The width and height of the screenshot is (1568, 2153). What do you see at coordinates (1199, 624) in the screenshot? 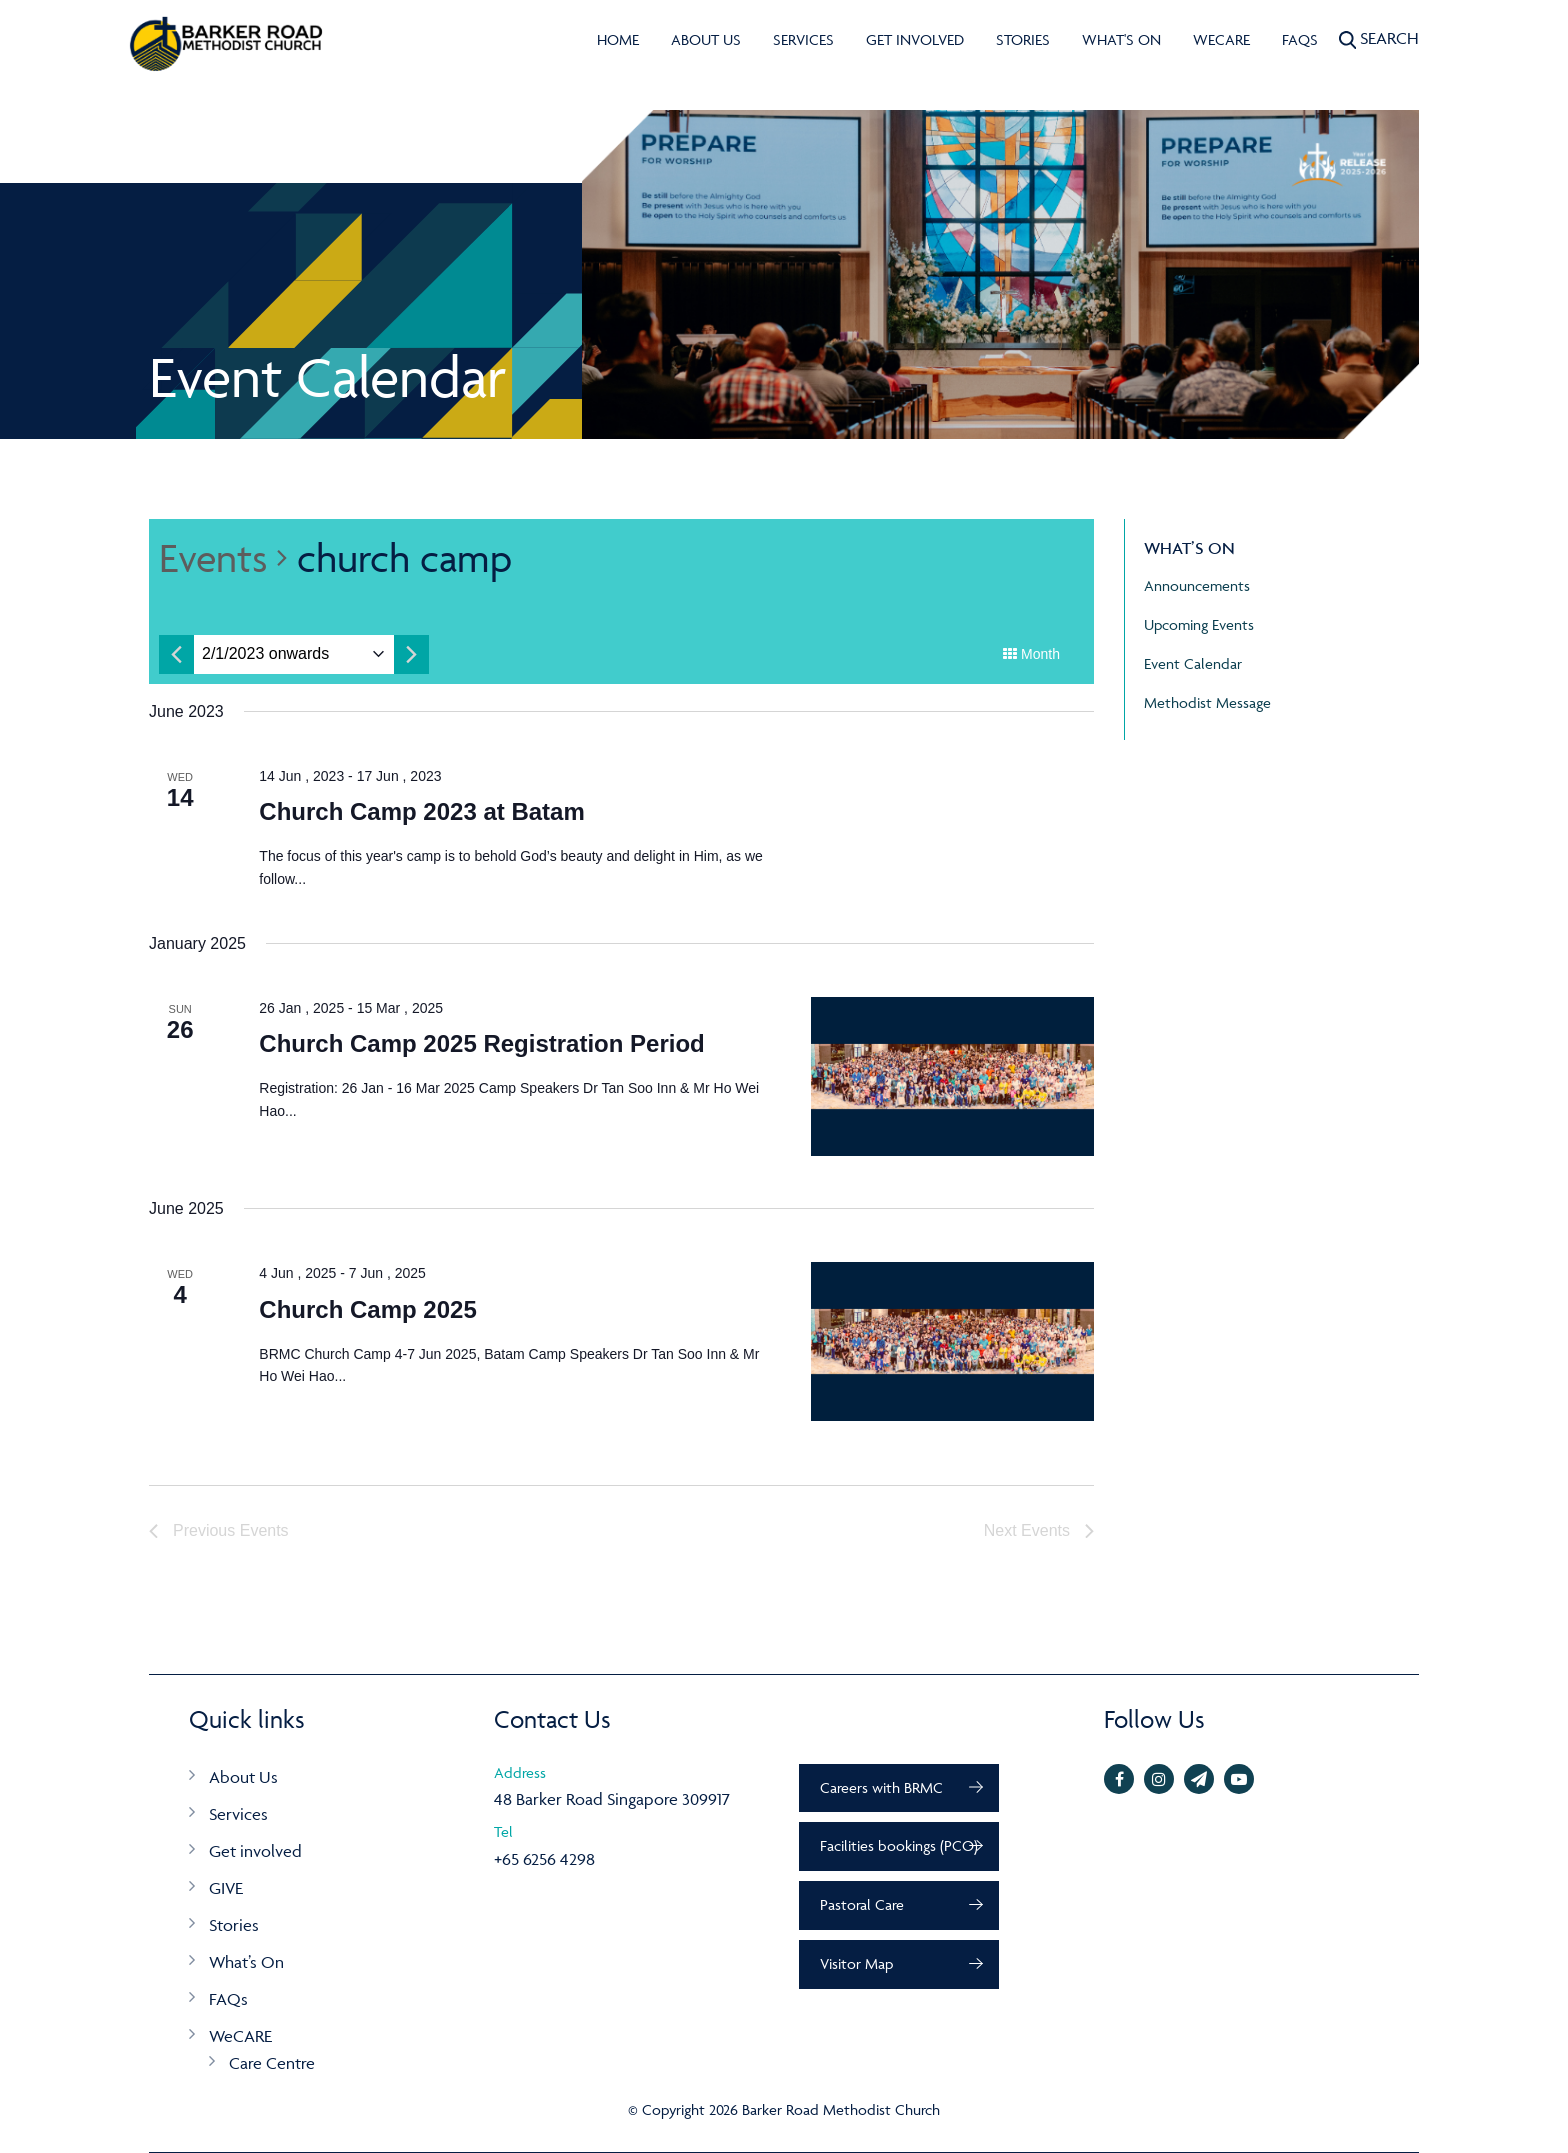
I see `Upcoming Events` at bounding box center [1199, 624].